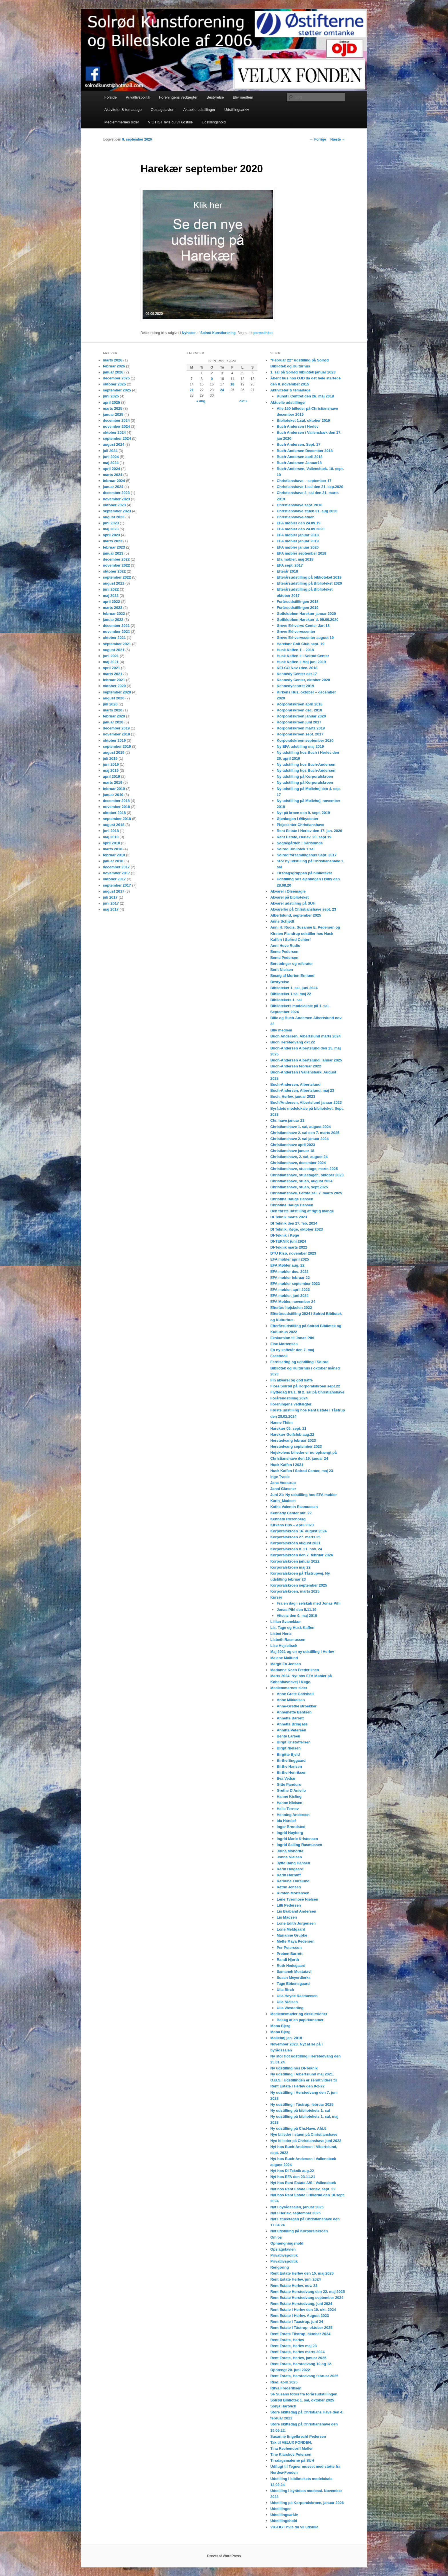 This screenshot has height=2576, width=448. I want to click on Sonja Hartvich, so click(283, 2406).